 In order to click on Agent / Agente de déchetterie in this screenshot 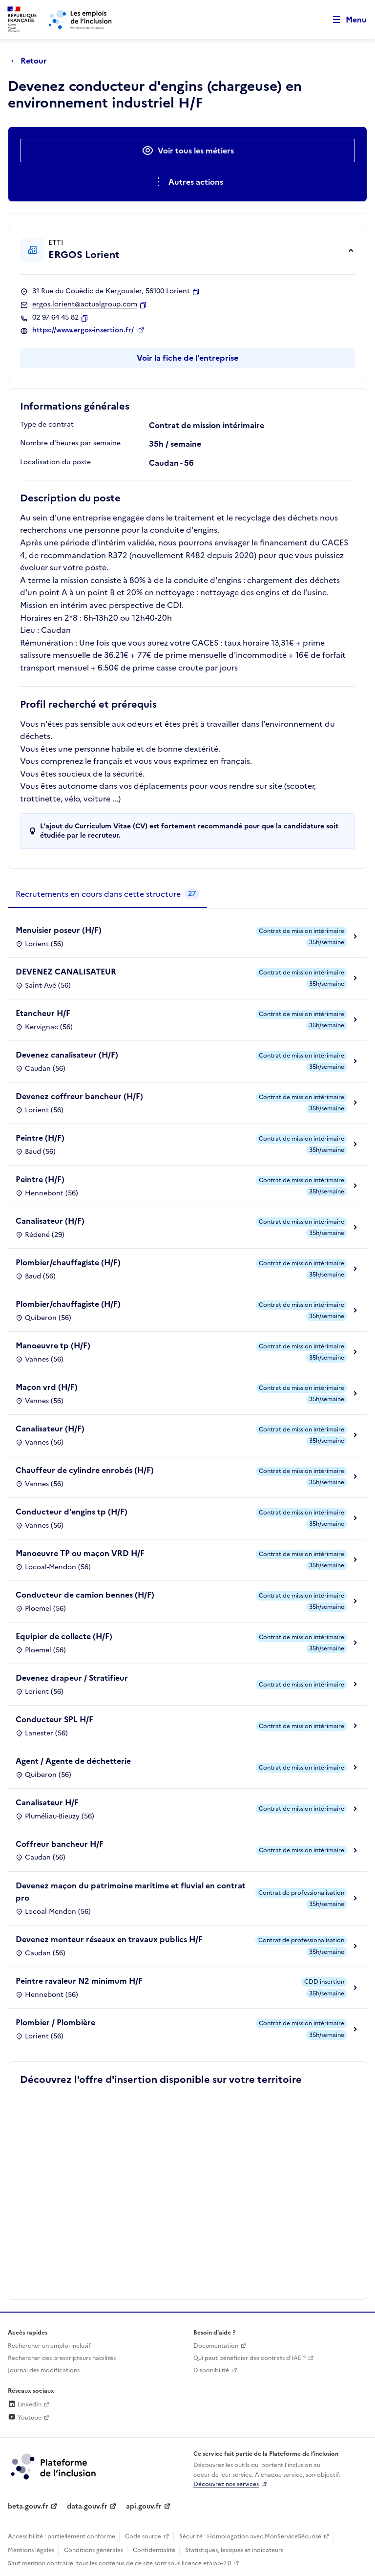, I will do `click(73, 1761)`.